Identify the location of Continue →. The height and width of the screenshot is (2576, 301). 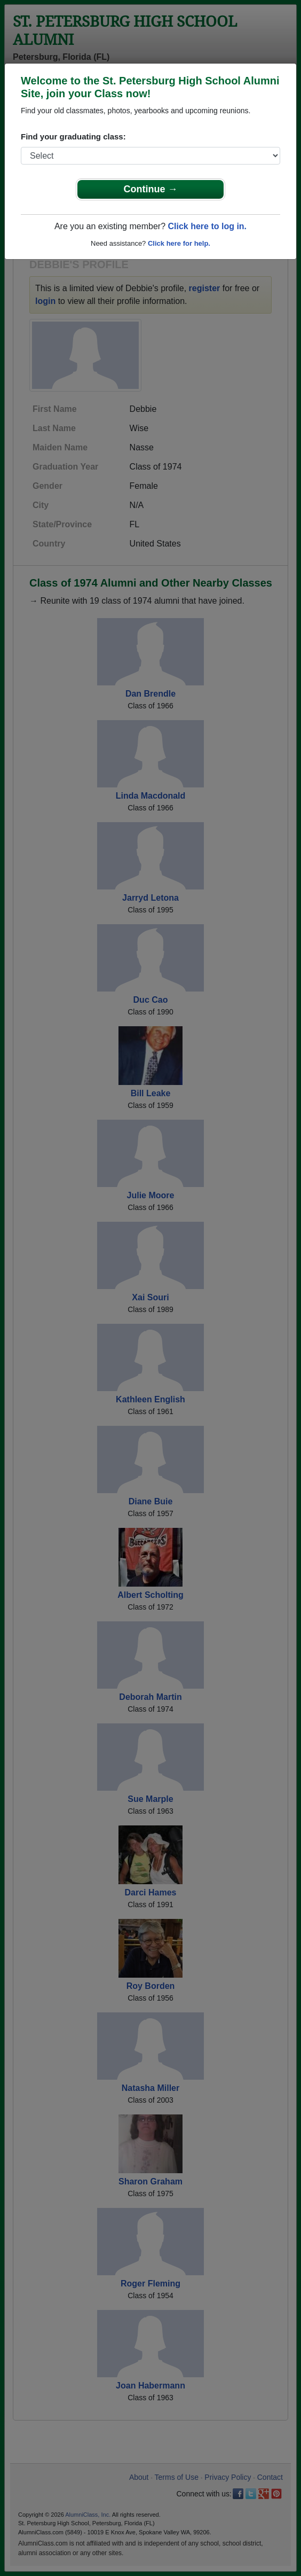
(151, 189).